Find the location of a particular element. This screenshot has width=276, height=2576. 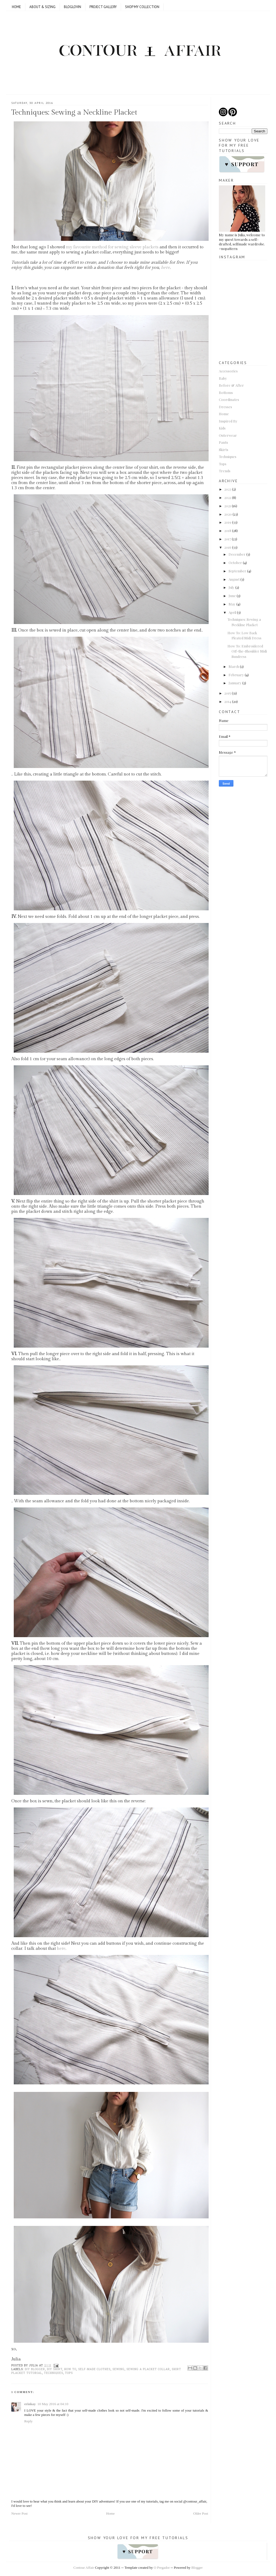

sewing is located at coordinates (118, 2369).